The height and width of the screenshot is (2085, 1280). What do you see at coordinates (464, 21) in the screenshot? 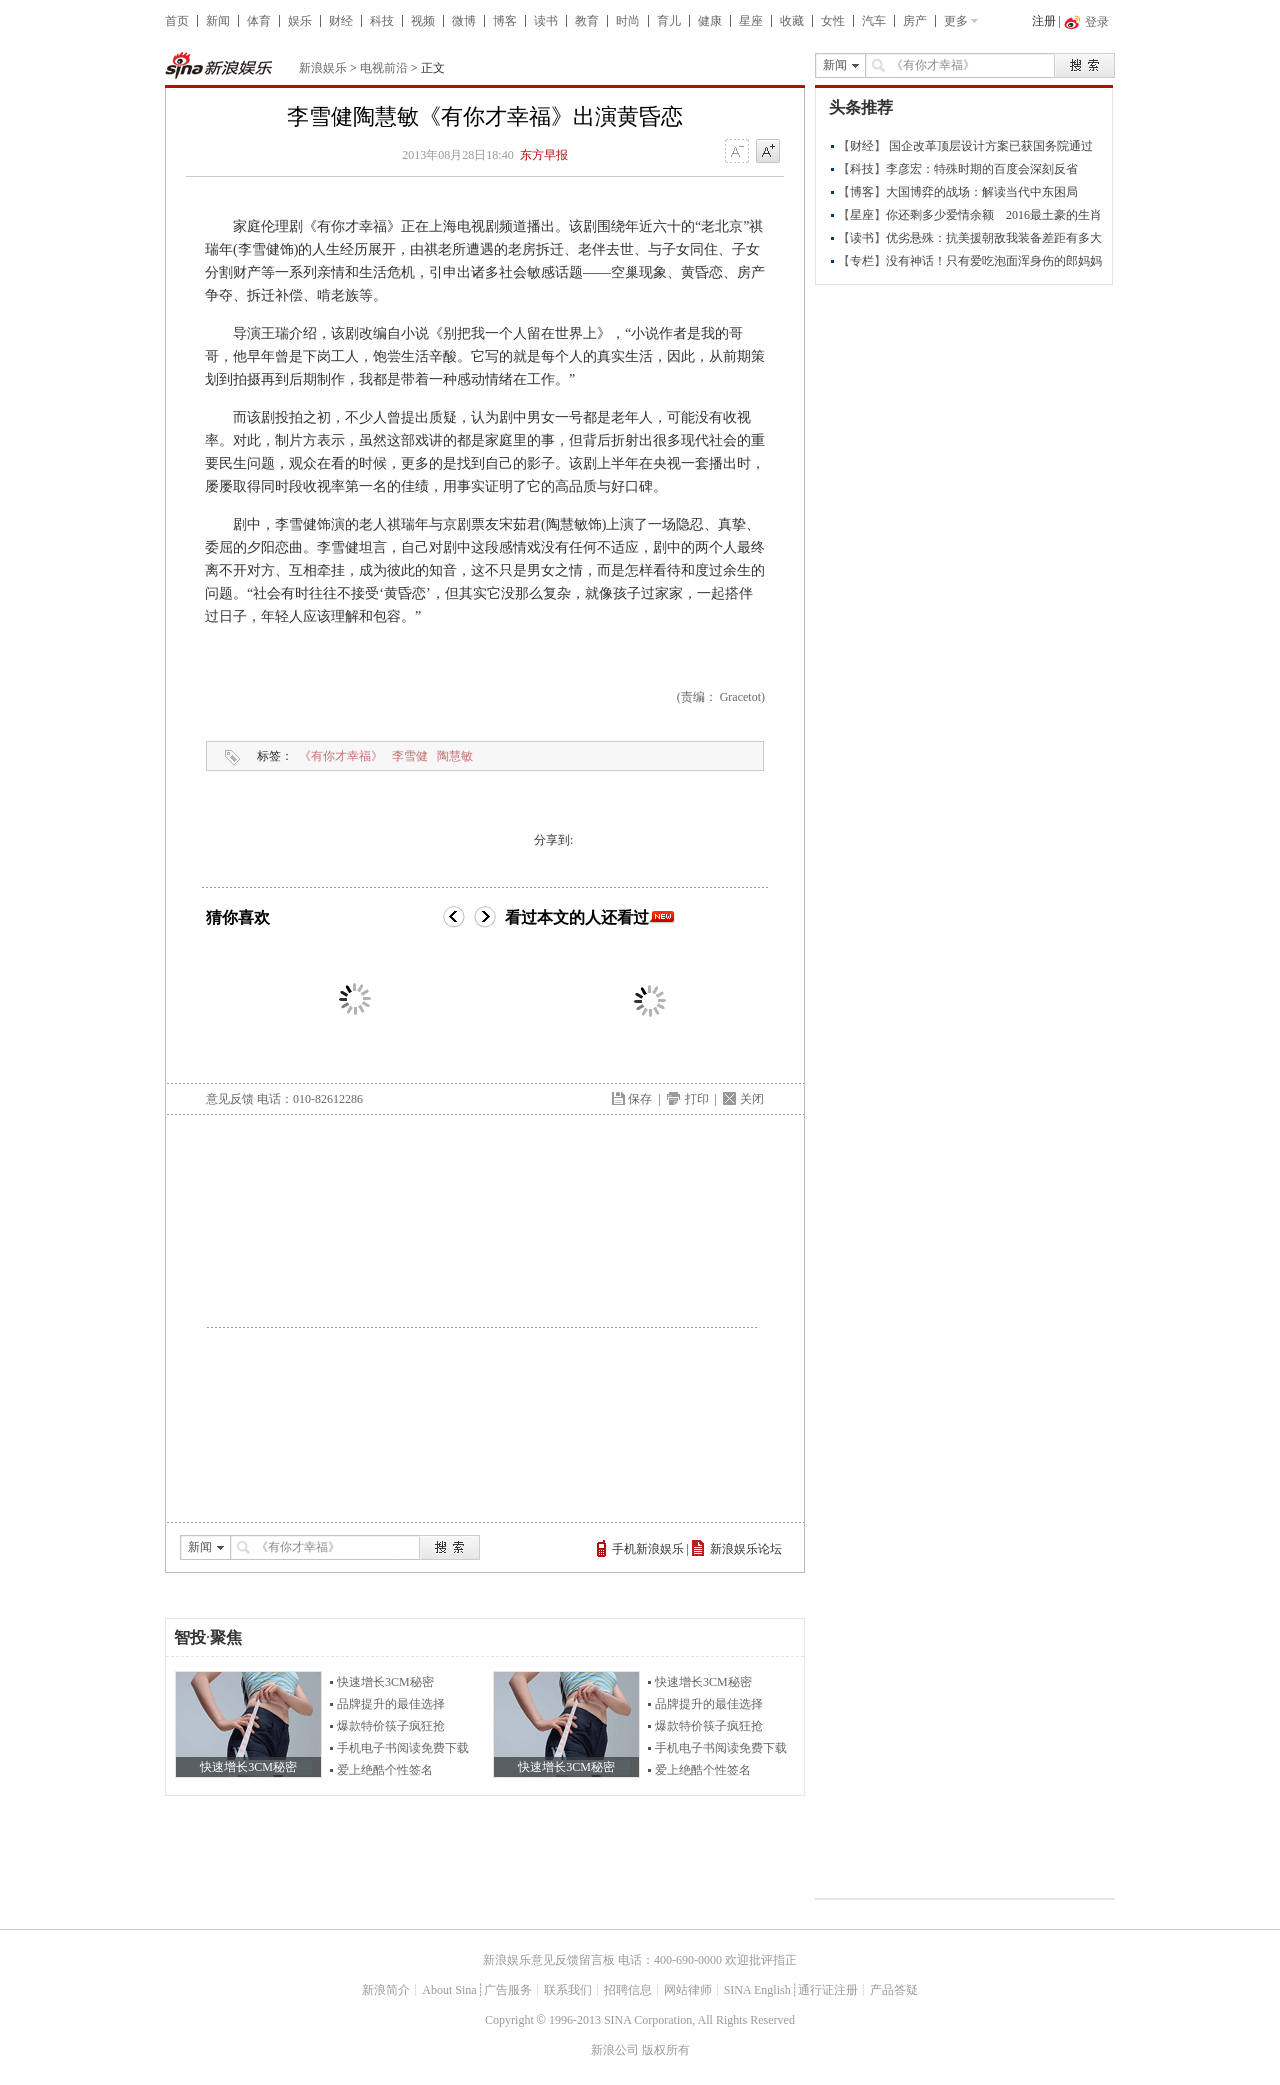
I see `微博` at bounding box center [464, 21].